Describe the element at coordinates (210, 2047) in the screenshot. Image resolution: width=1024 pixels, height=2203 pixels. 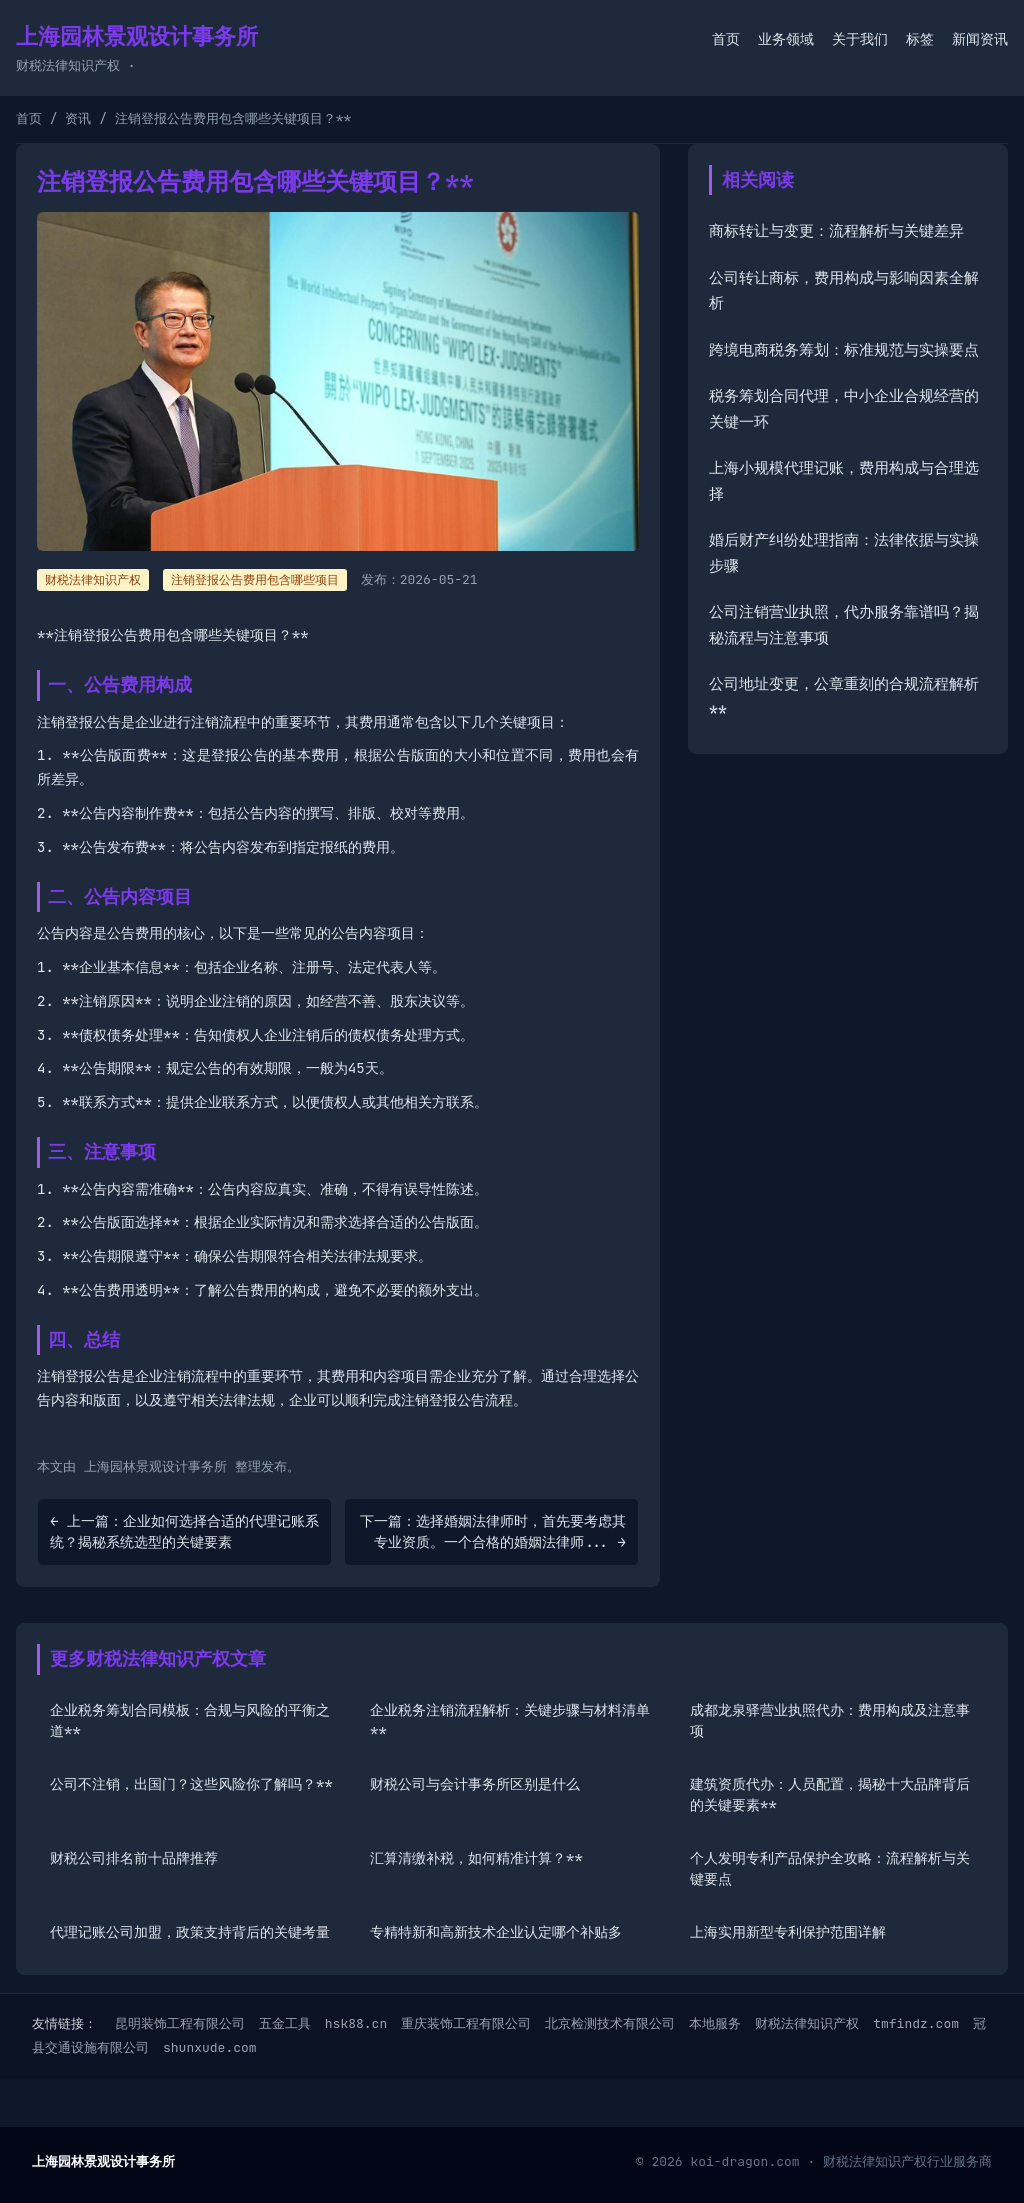
I see `shunxude.com` at that location.